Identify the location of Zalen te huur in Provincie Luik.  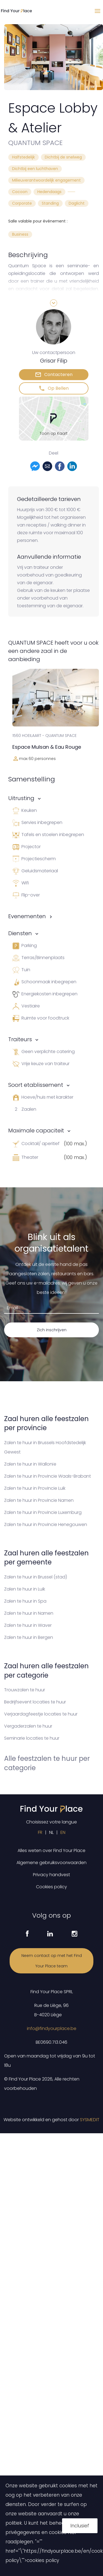
(34, 1488).